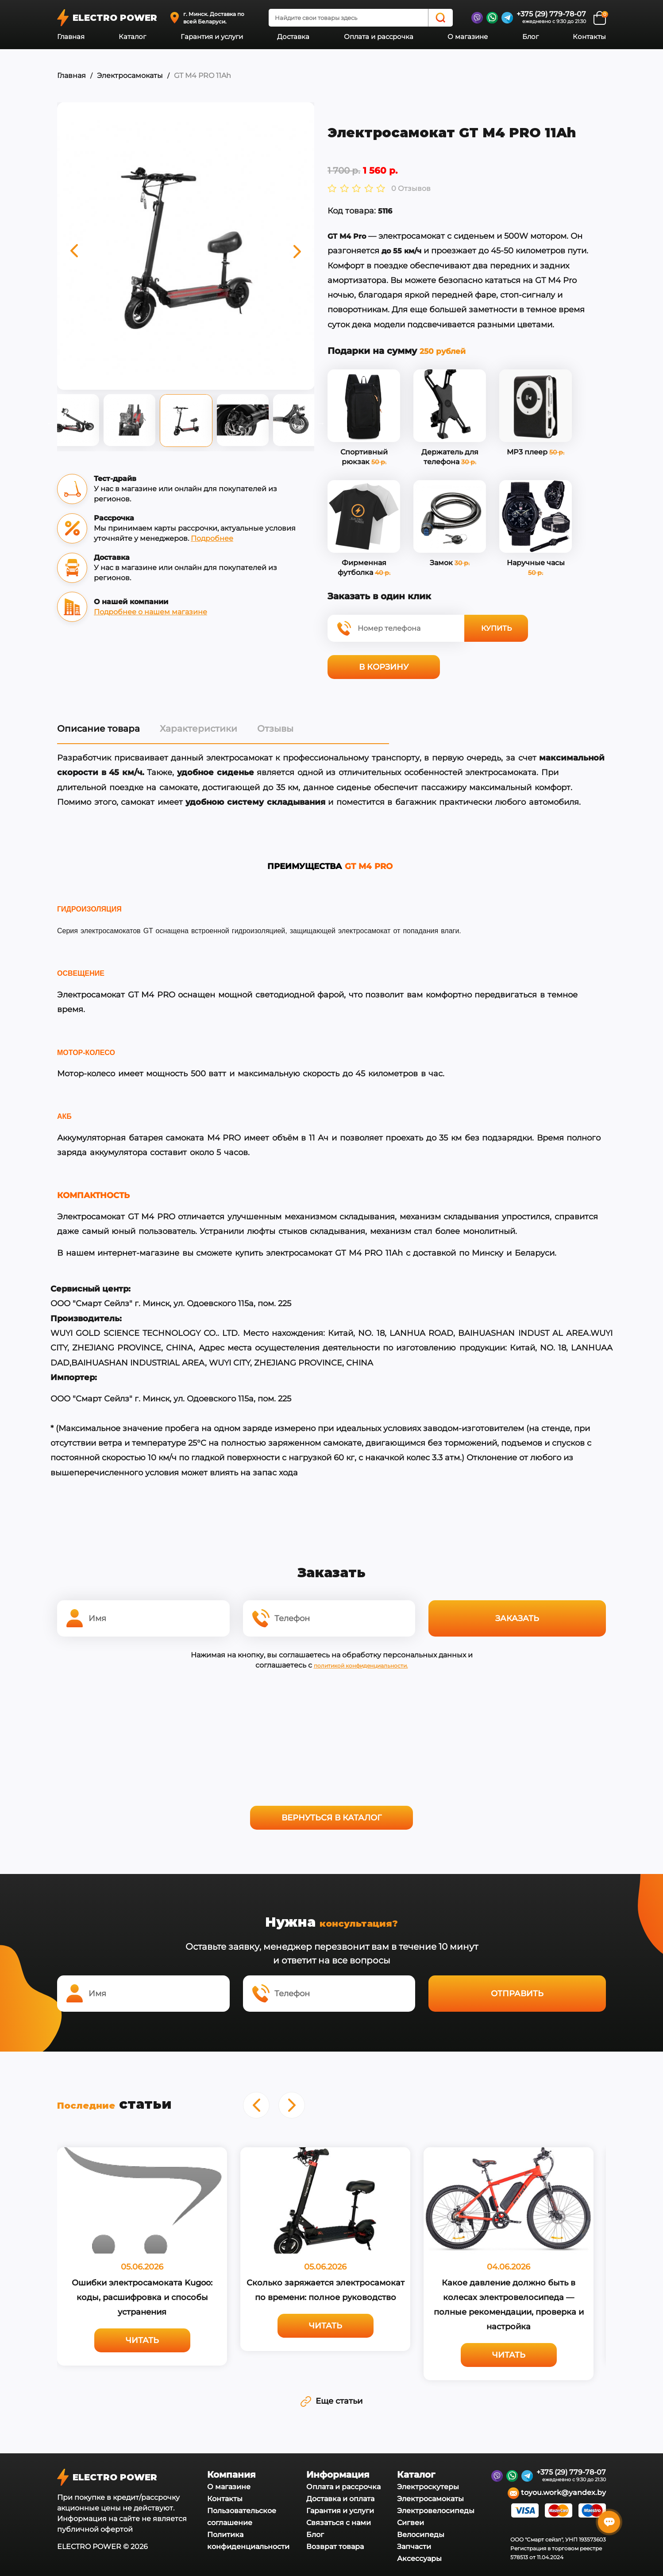 This screenshot has width=663, height=2576. I want to click on Вернуться в каталог, so click(331, 1816).